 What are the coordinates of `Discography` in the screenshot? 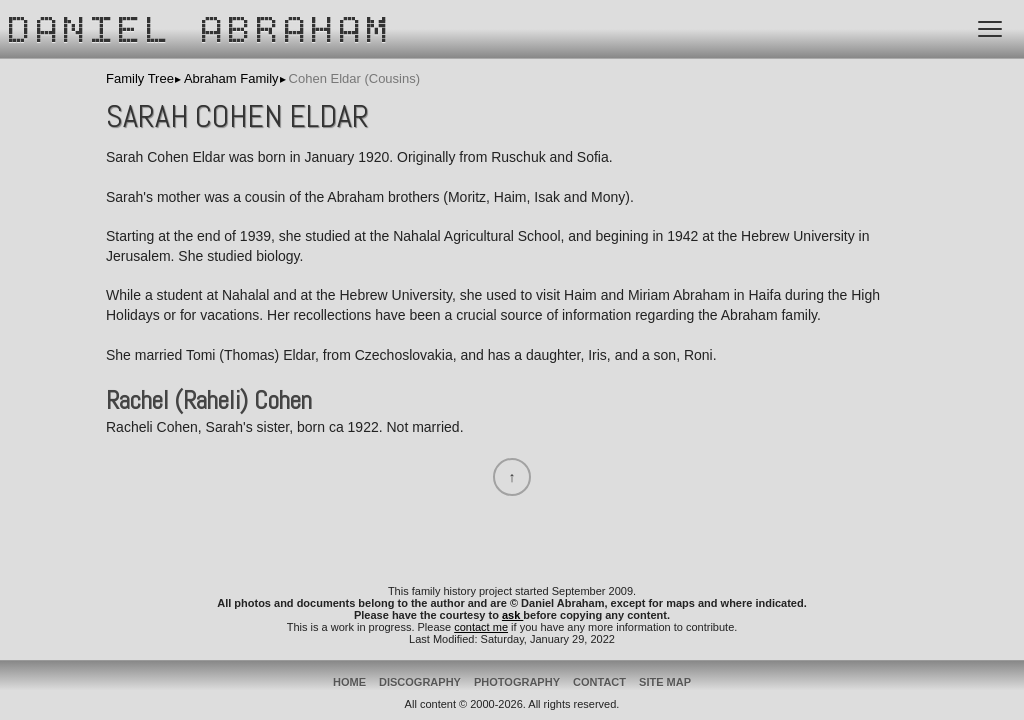 It's located at (420, 682).